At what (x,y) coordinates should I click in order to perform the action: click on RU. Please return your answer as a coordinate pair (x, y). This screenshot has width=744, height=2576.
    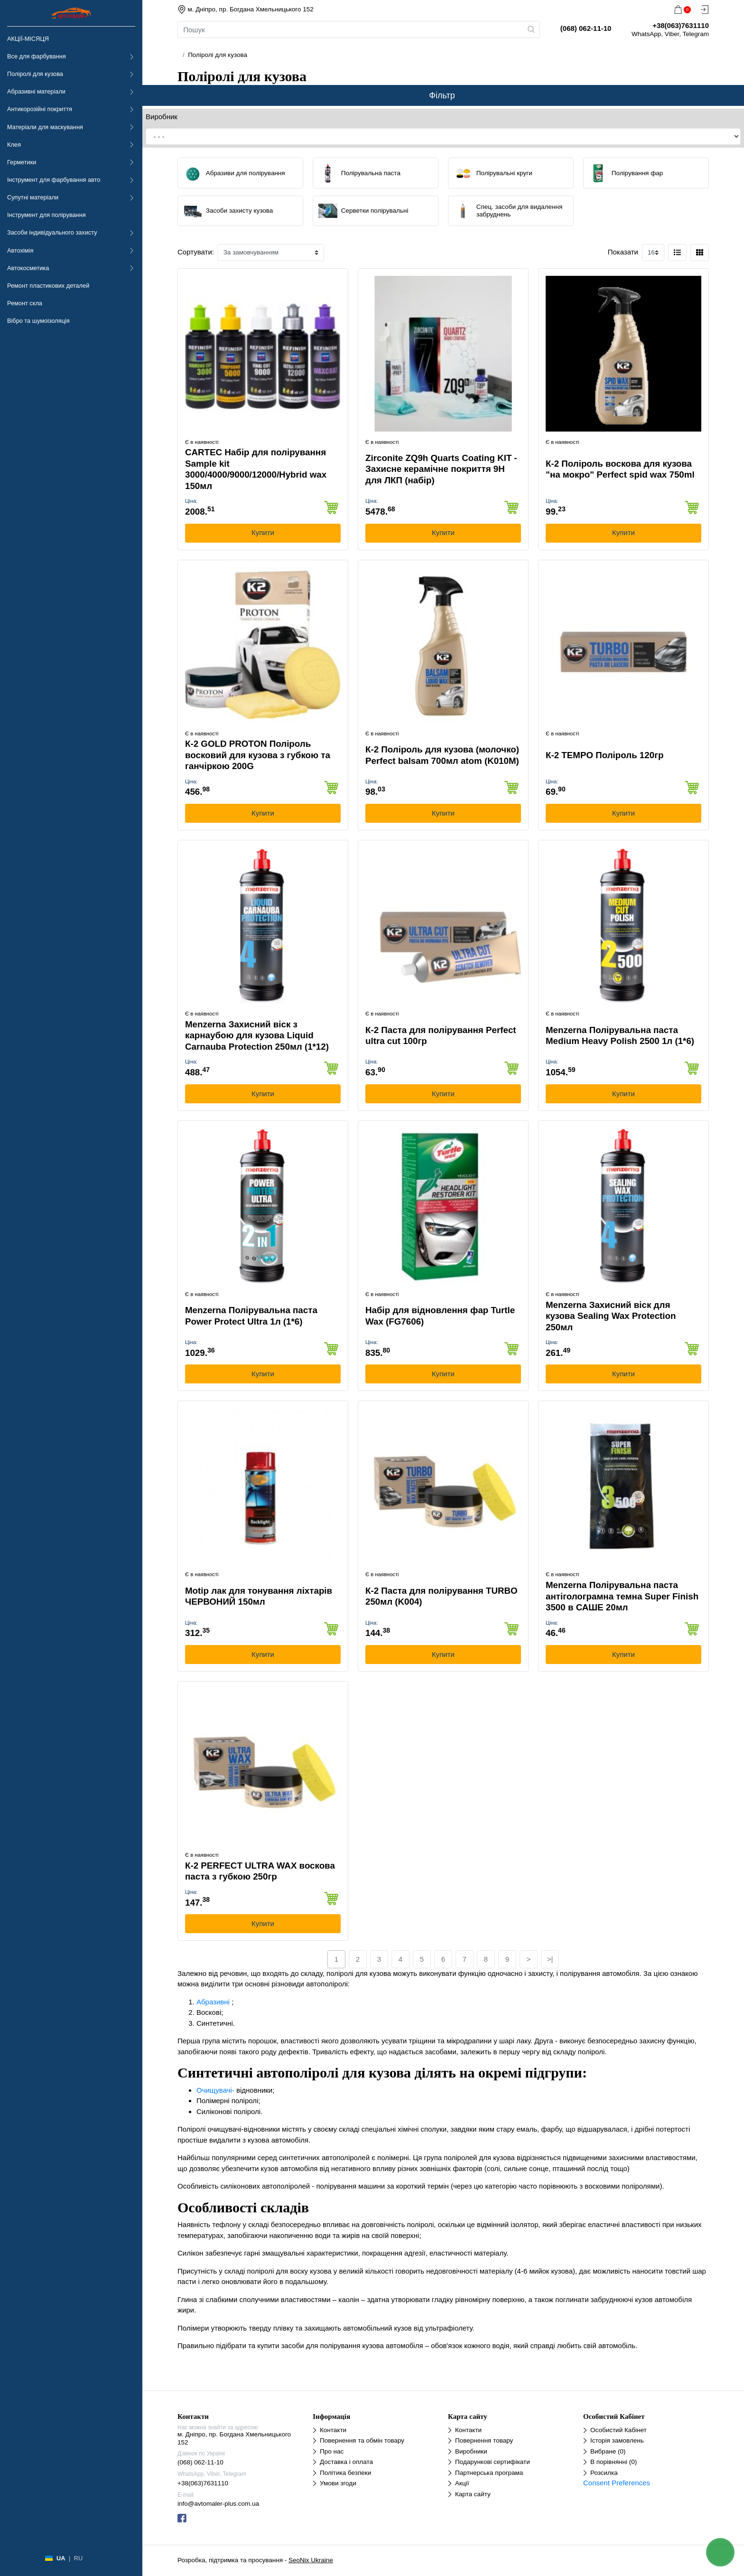
    Looking at the image, I should click on (78, 2558).